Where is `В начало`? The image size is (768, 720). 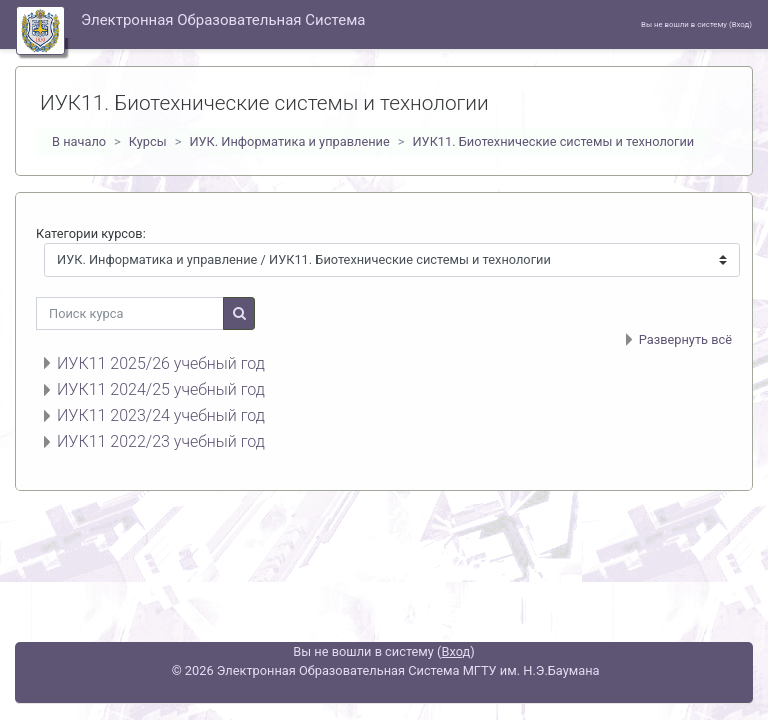
В начало is located at coordinates (79, 141).